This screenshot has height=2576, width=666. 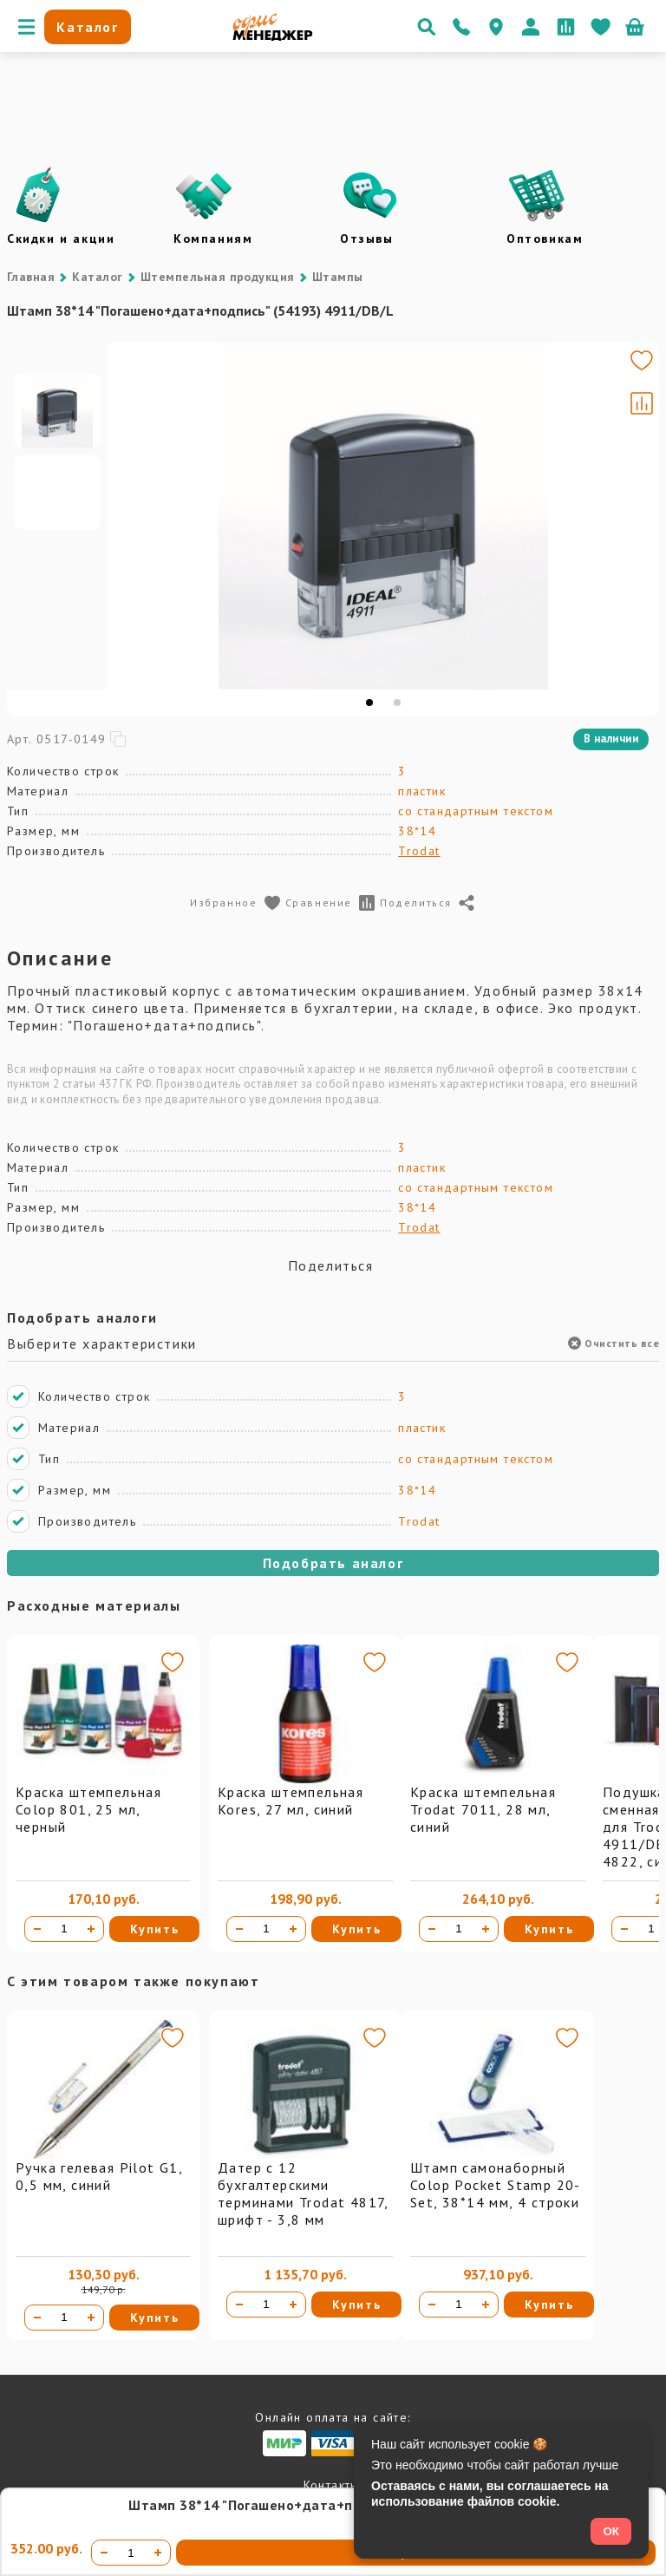 I want to click on Купить, so click(x=155, y=1929).